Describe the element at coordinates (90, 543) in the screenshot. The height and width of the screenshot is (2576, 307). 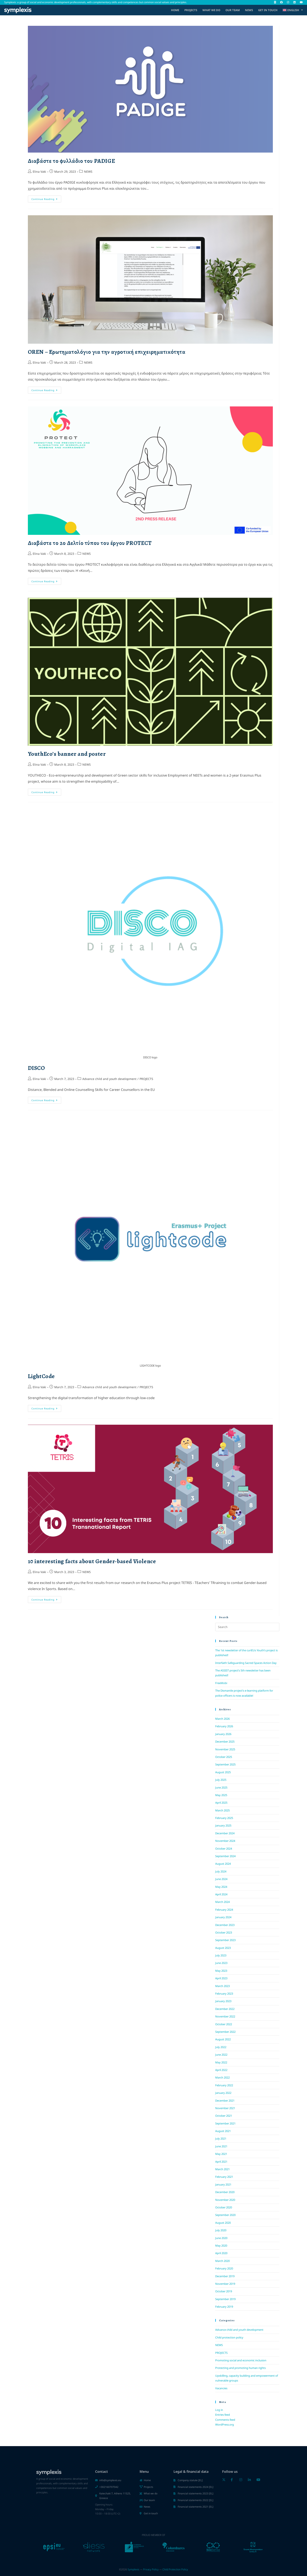
I see `Διαβάστε το 2ο Δελτίο τύπου του έργου PROTECT` at that location.